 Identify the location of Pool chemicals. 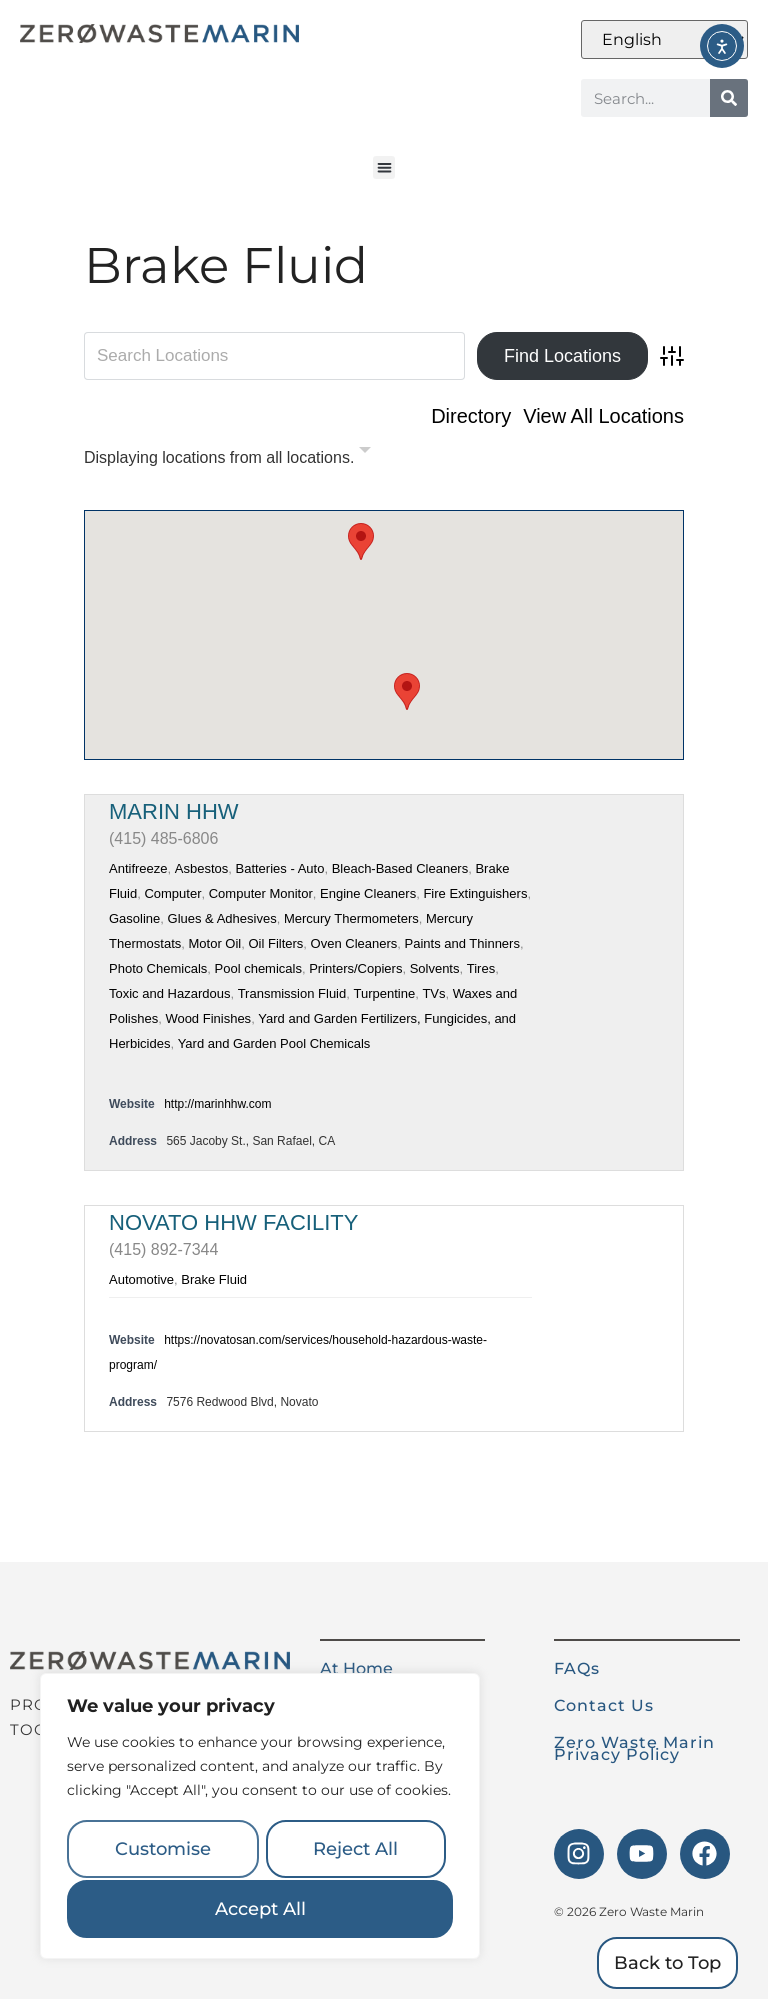
(258, 968).